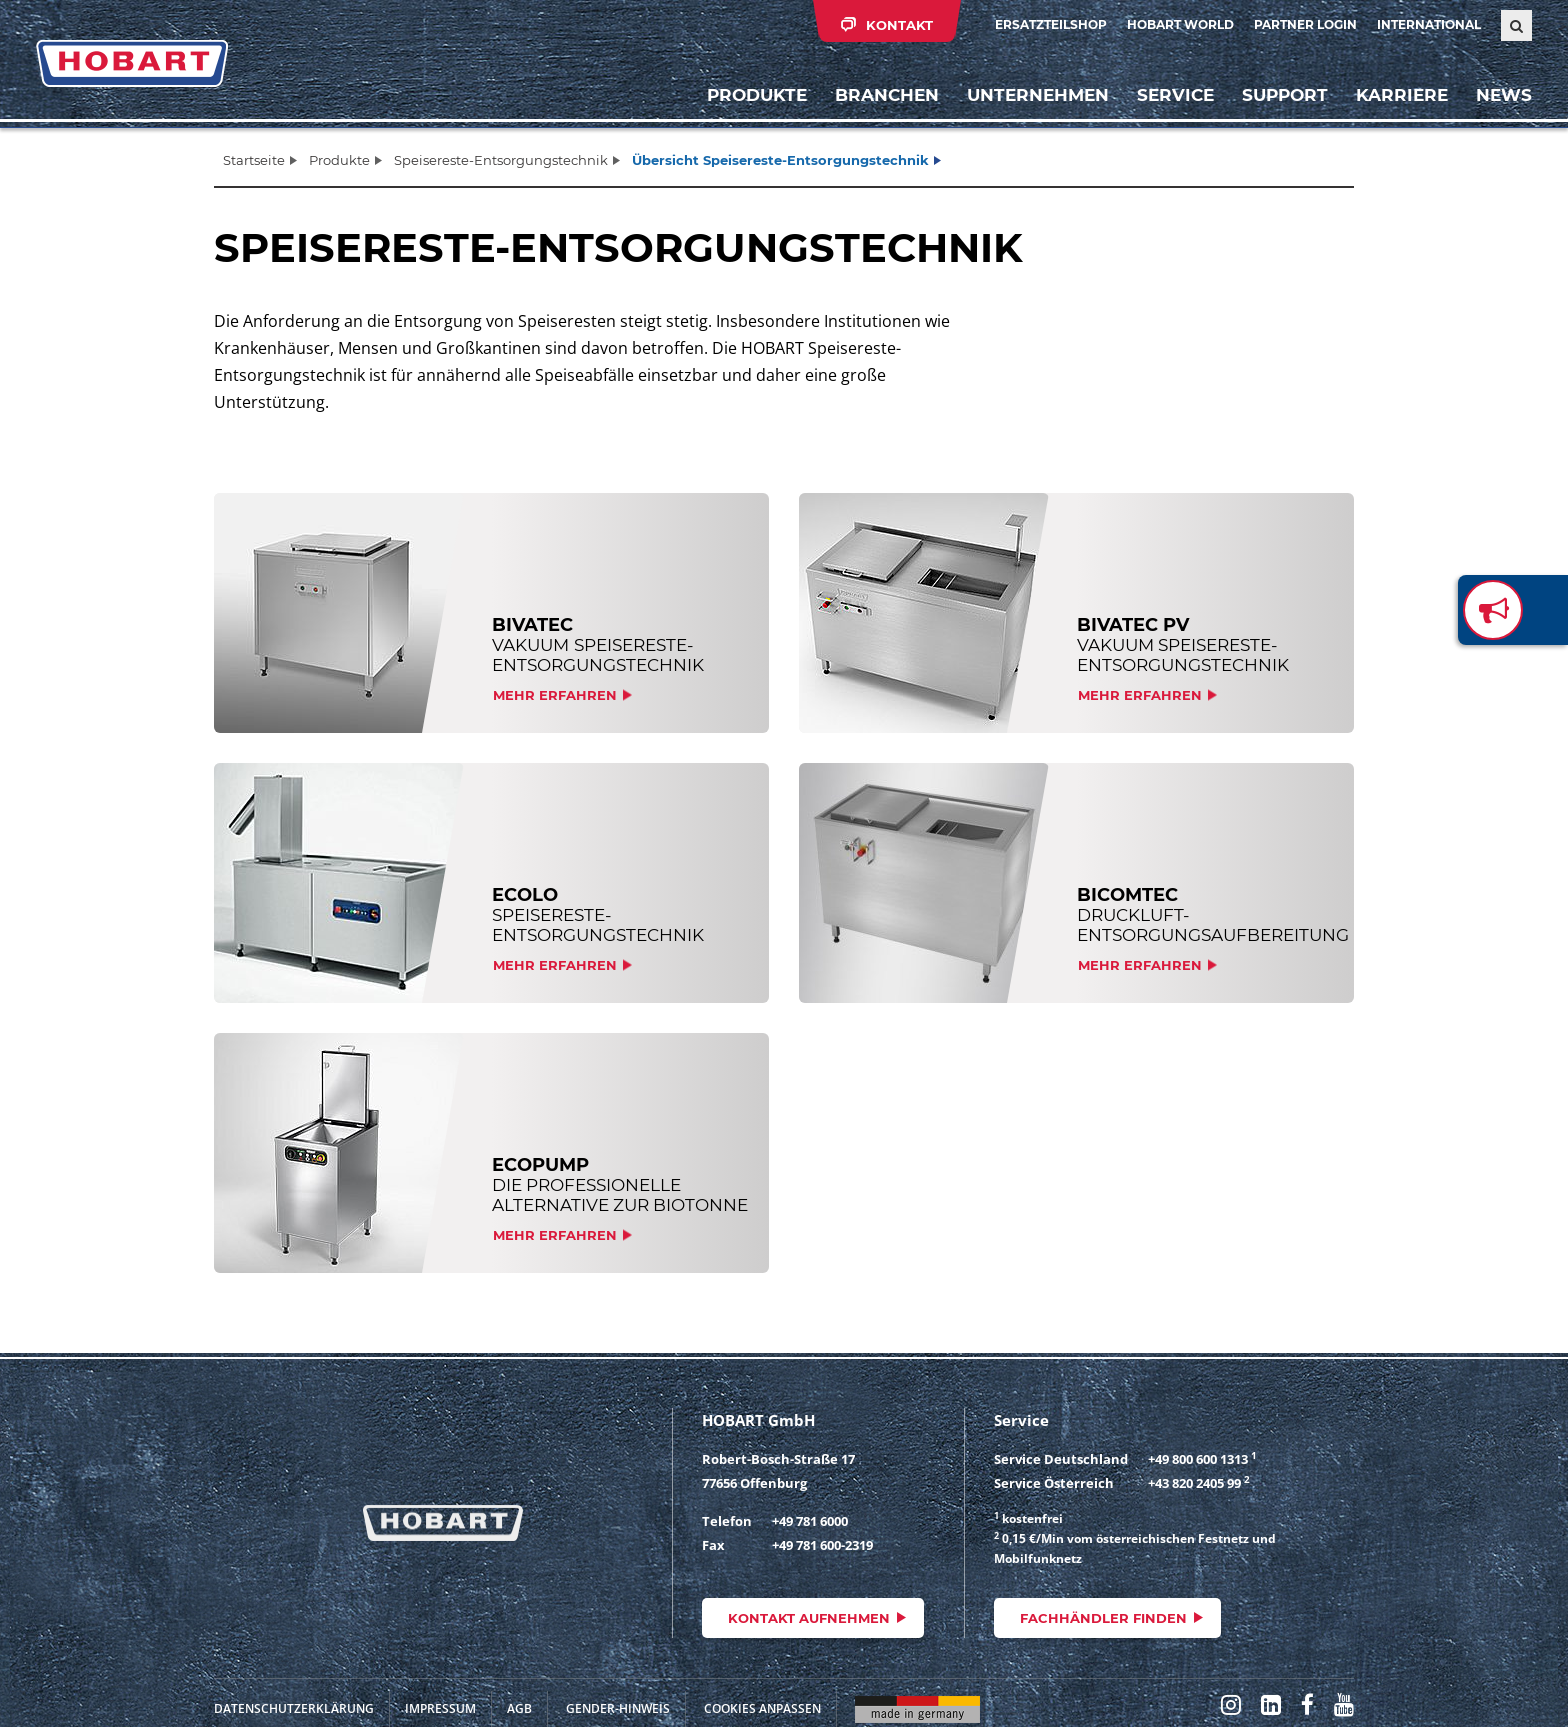 This screenshot has width=1568, height=1727. What do you see at coordinates (440, 1708) in the screenshot?
I see `Impressum` at bounding box center [440, 1708].